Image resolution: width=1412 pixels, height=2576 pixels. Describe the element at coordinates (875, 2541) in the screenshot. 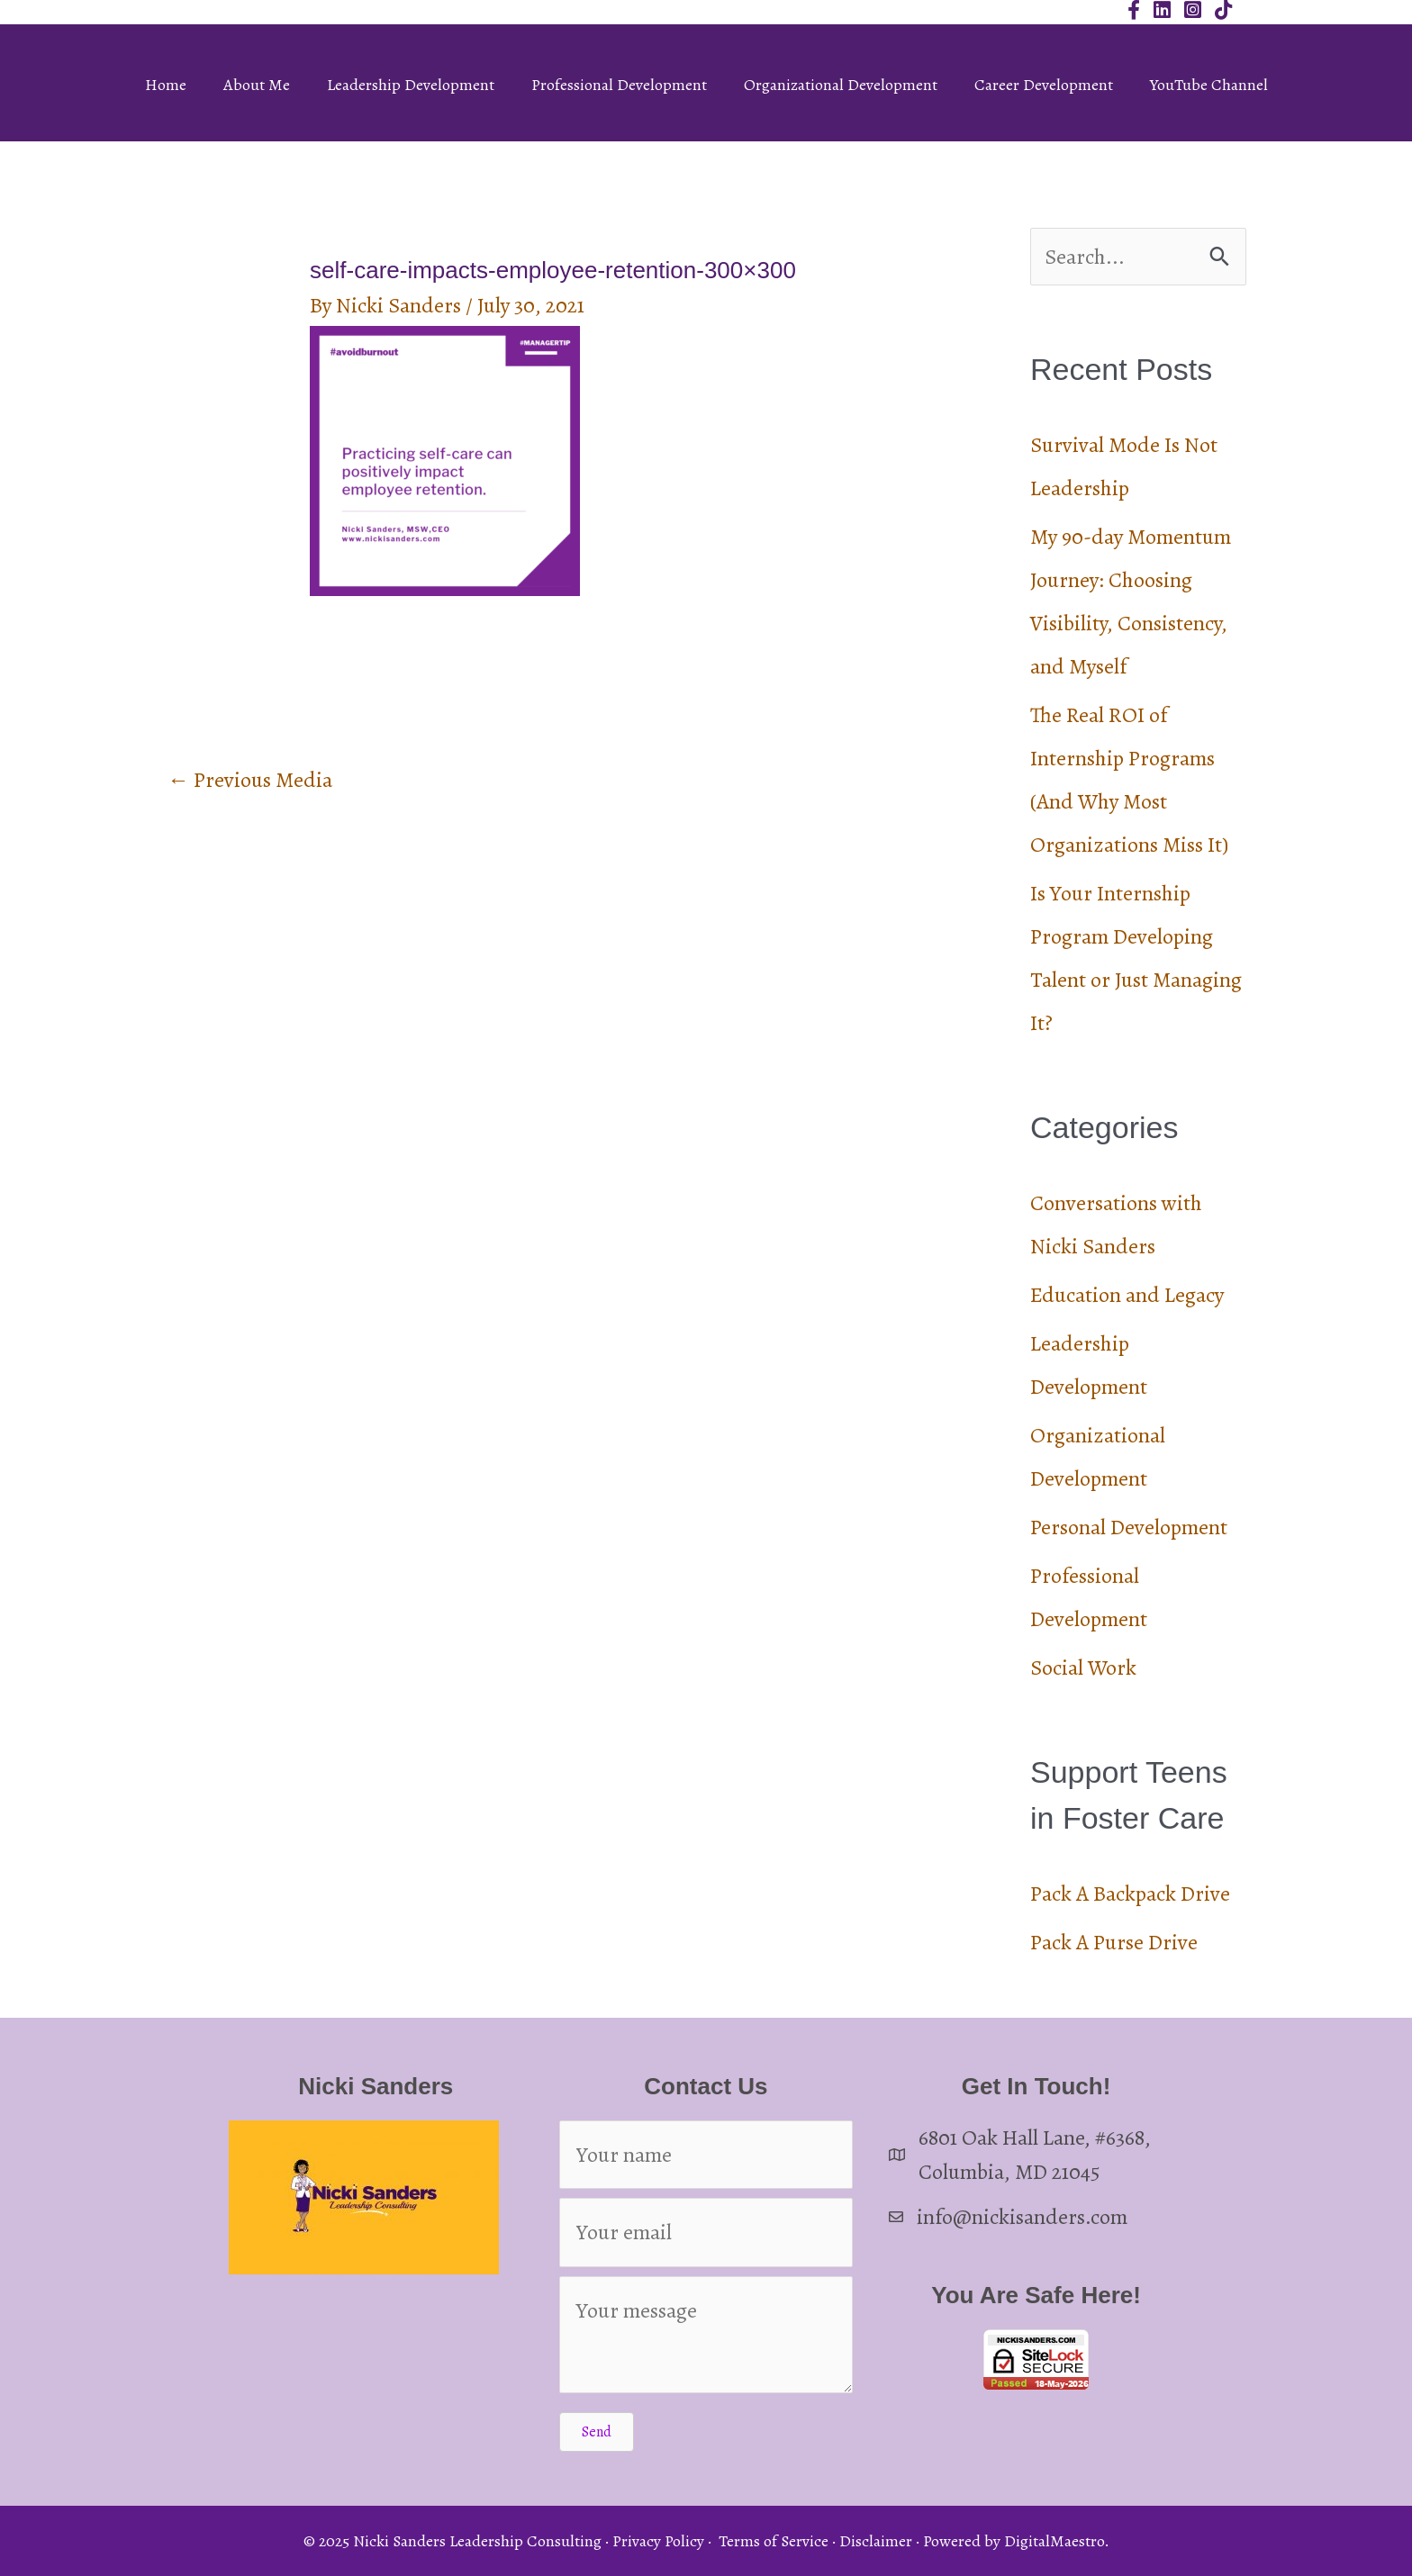

I see `Disclaimer` at that location.